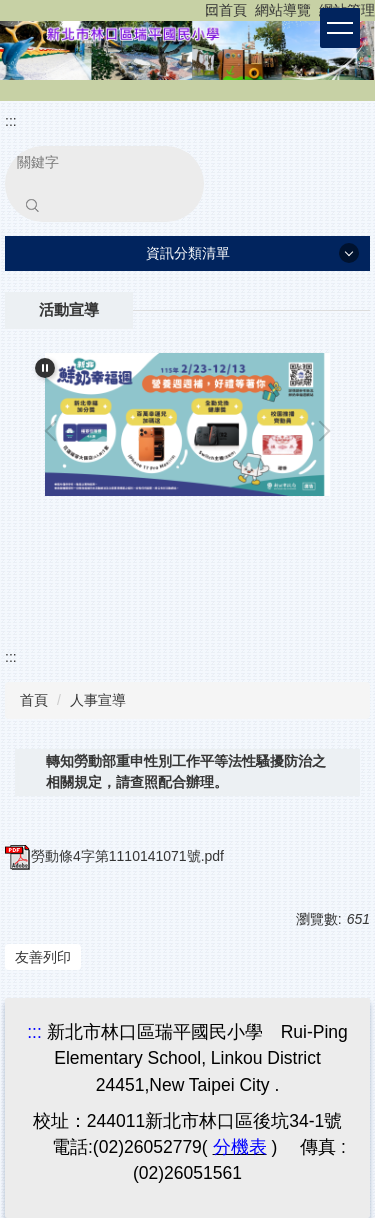 Image resolution: width=375 pixels, height=1218 pixels. What do you see at coordinates (34, 700) in the screenshot?
I see `首頁` at bounding box center [34, 700].